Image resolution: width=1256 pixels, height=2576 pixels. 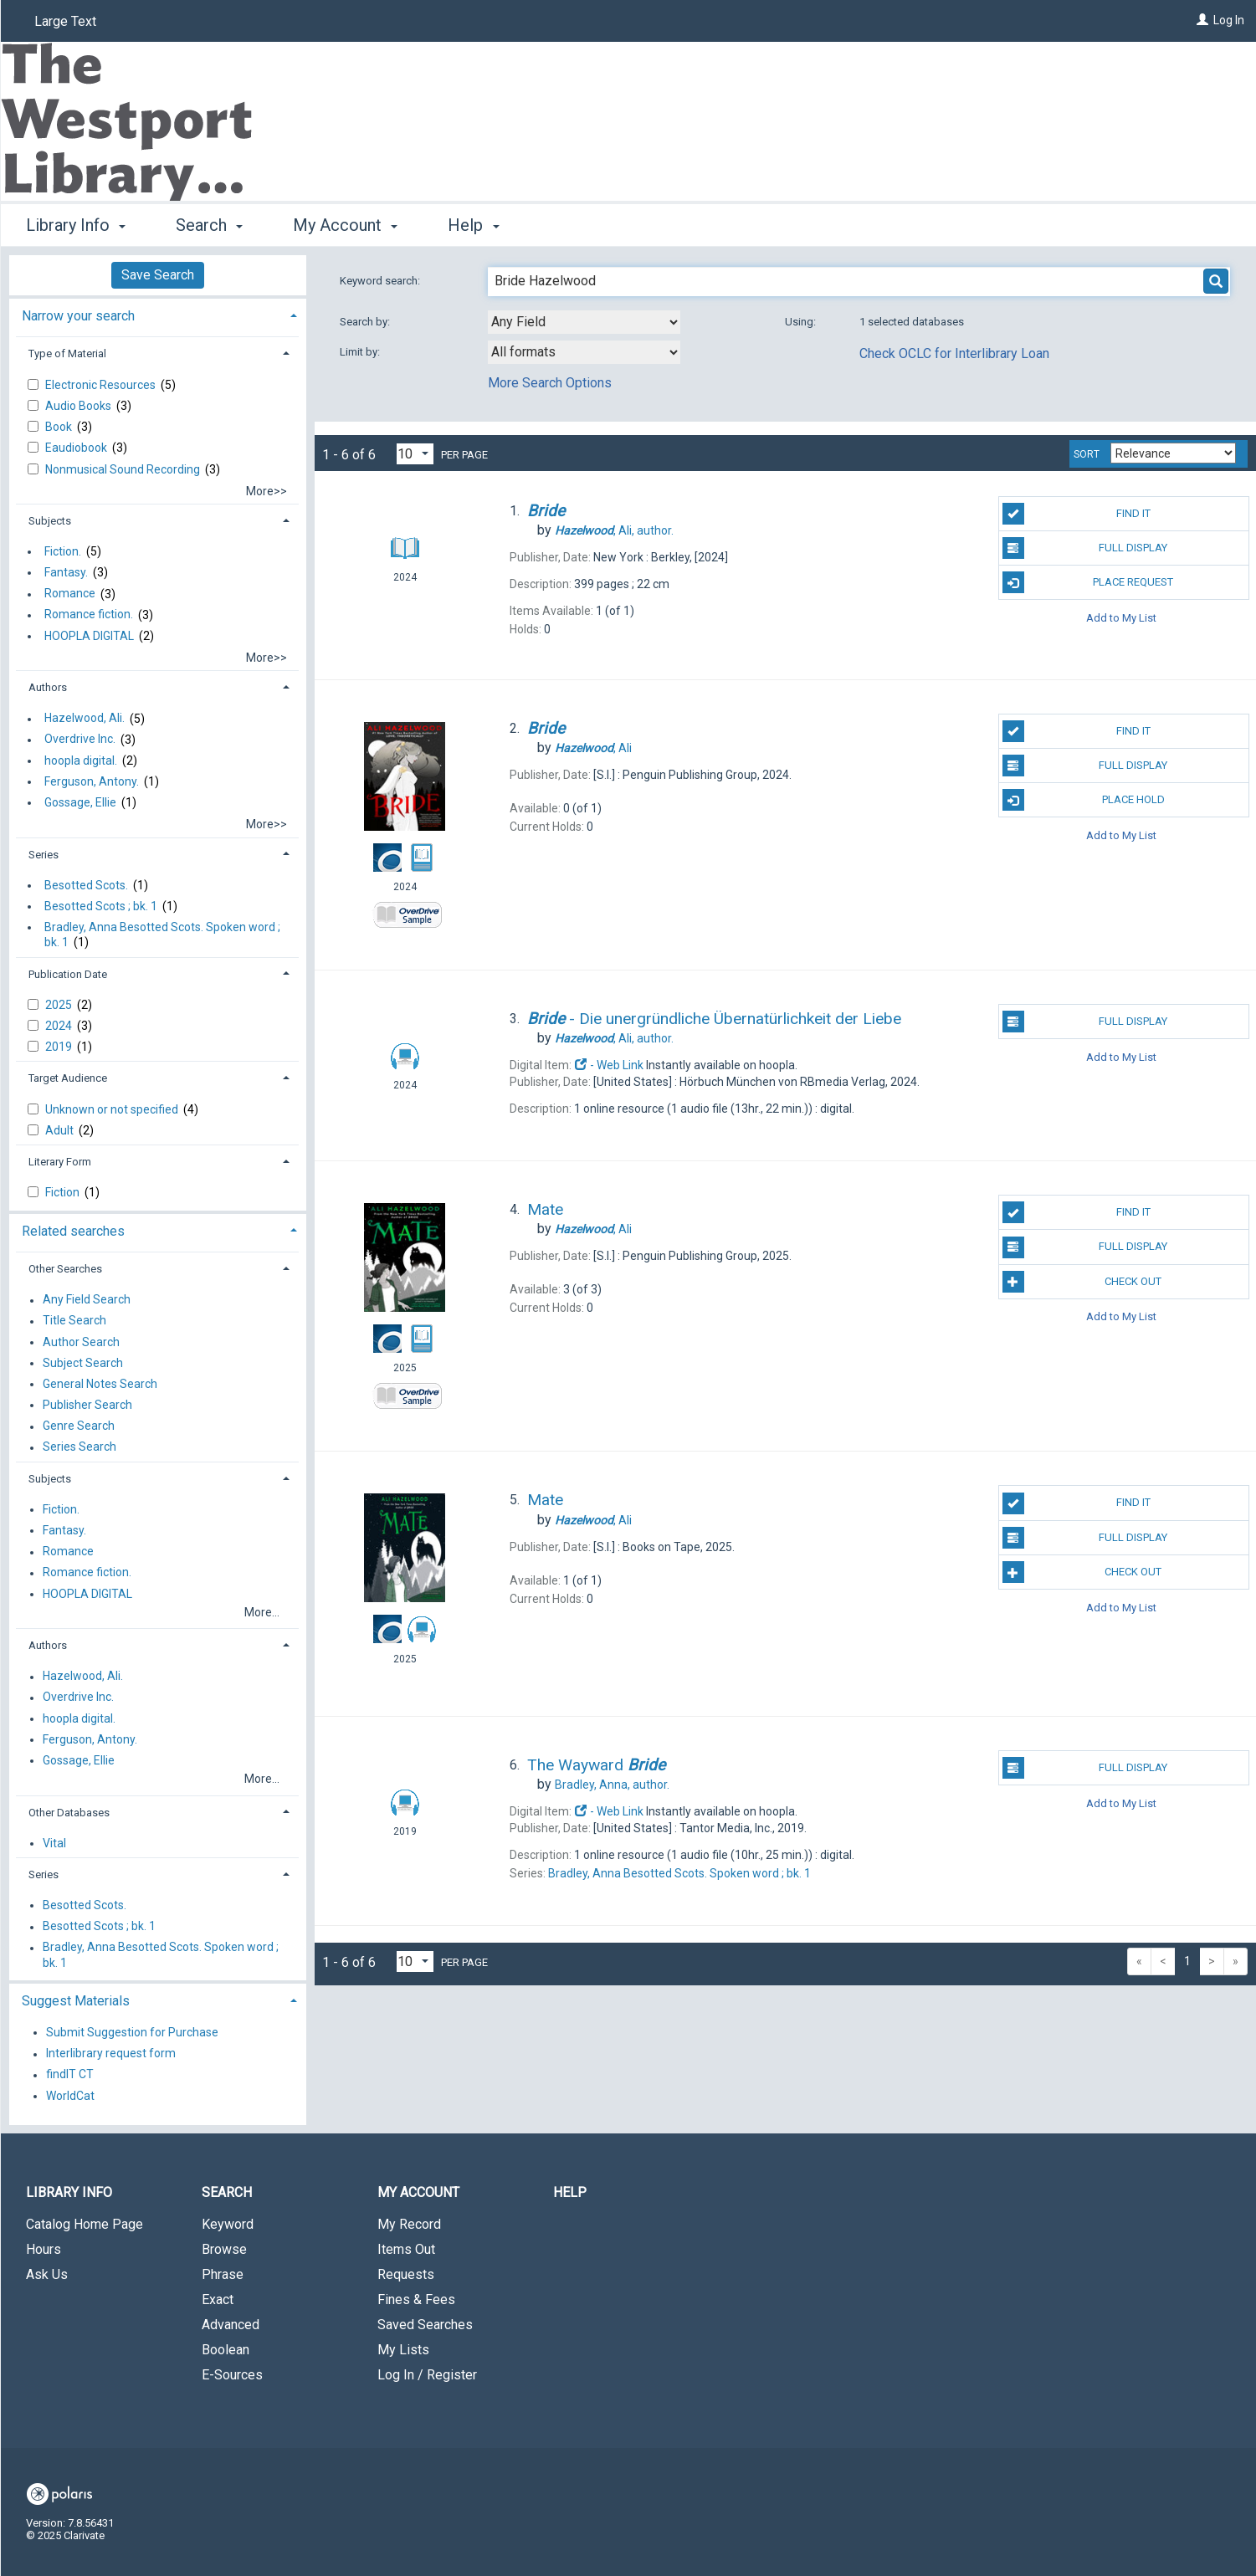 I want to click on Add to My List, so click(x=1121, y=617).